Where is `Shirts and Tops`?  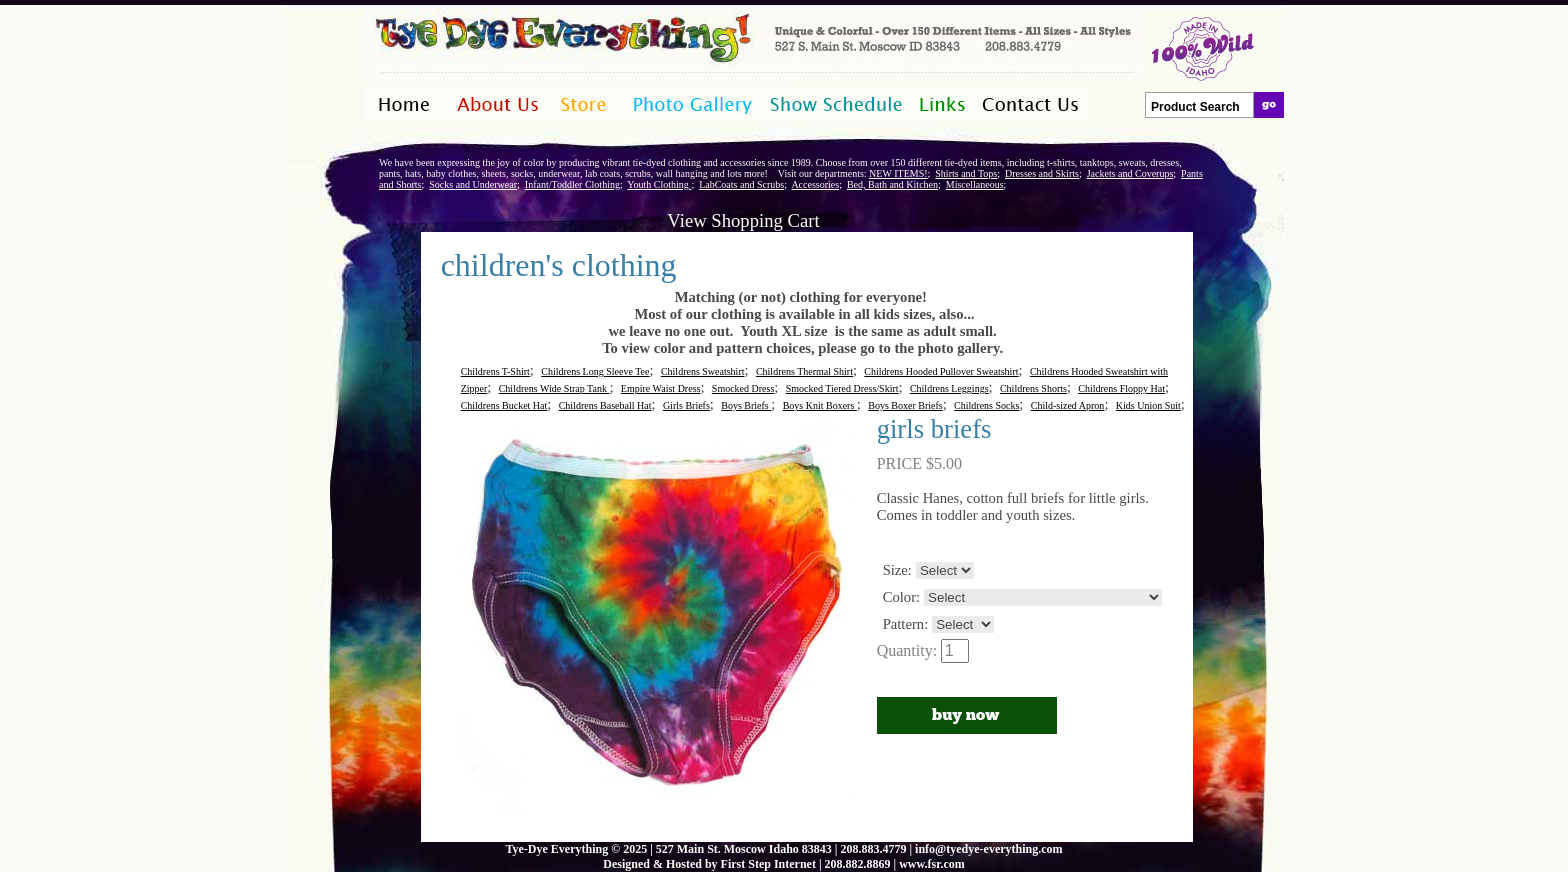 Shirts and Tops is located at coordinates (966, 173).